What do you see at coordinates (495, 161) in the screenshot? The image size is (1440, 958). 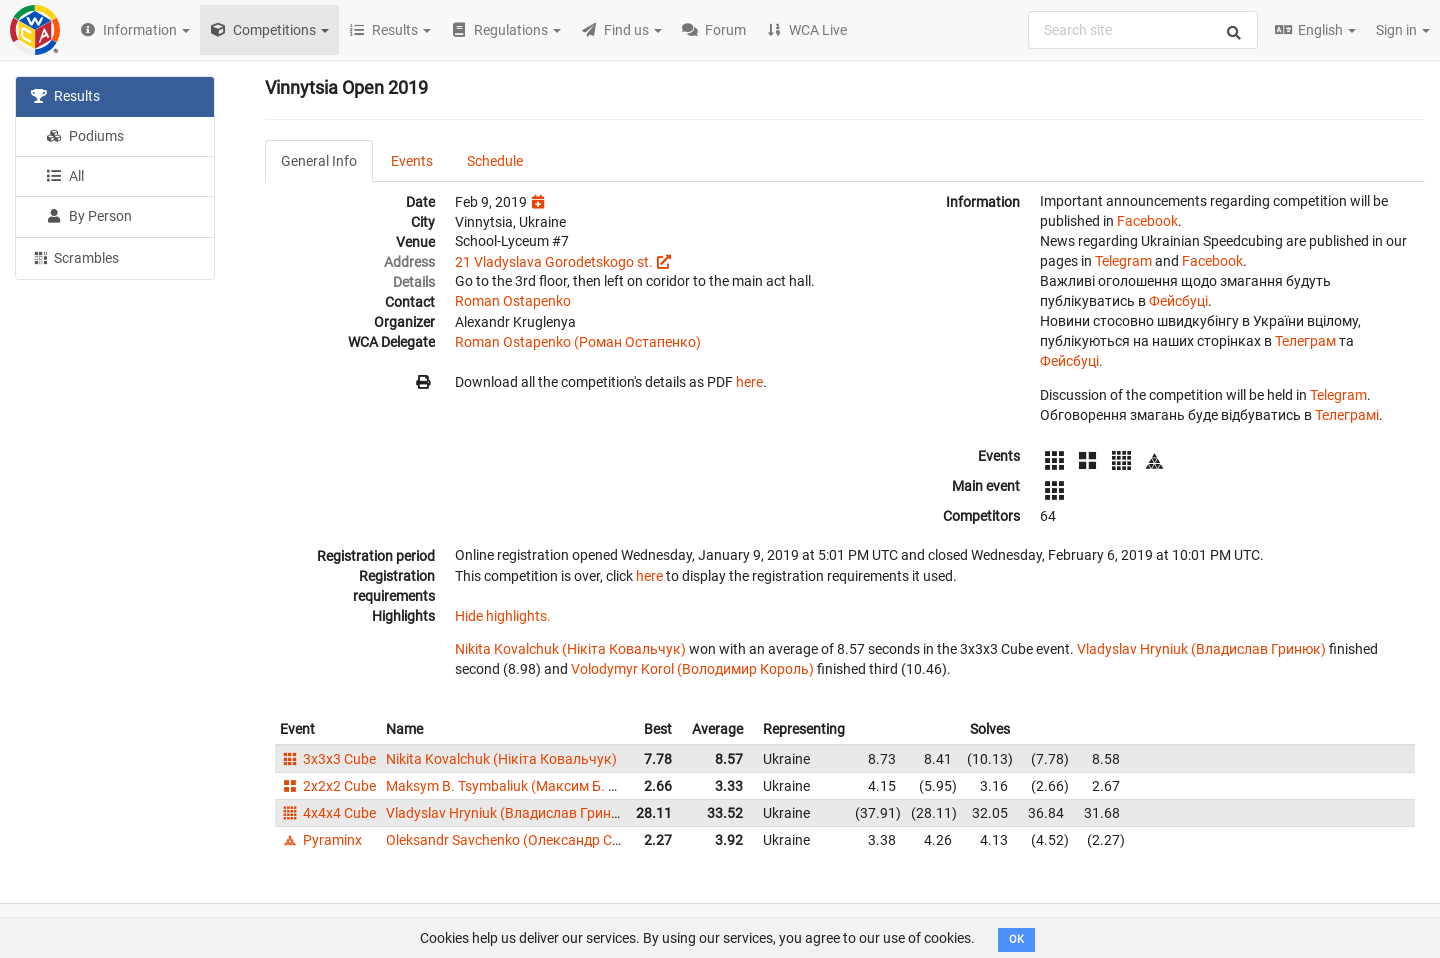 I see `Schedule` at bounding box center [495, 161].